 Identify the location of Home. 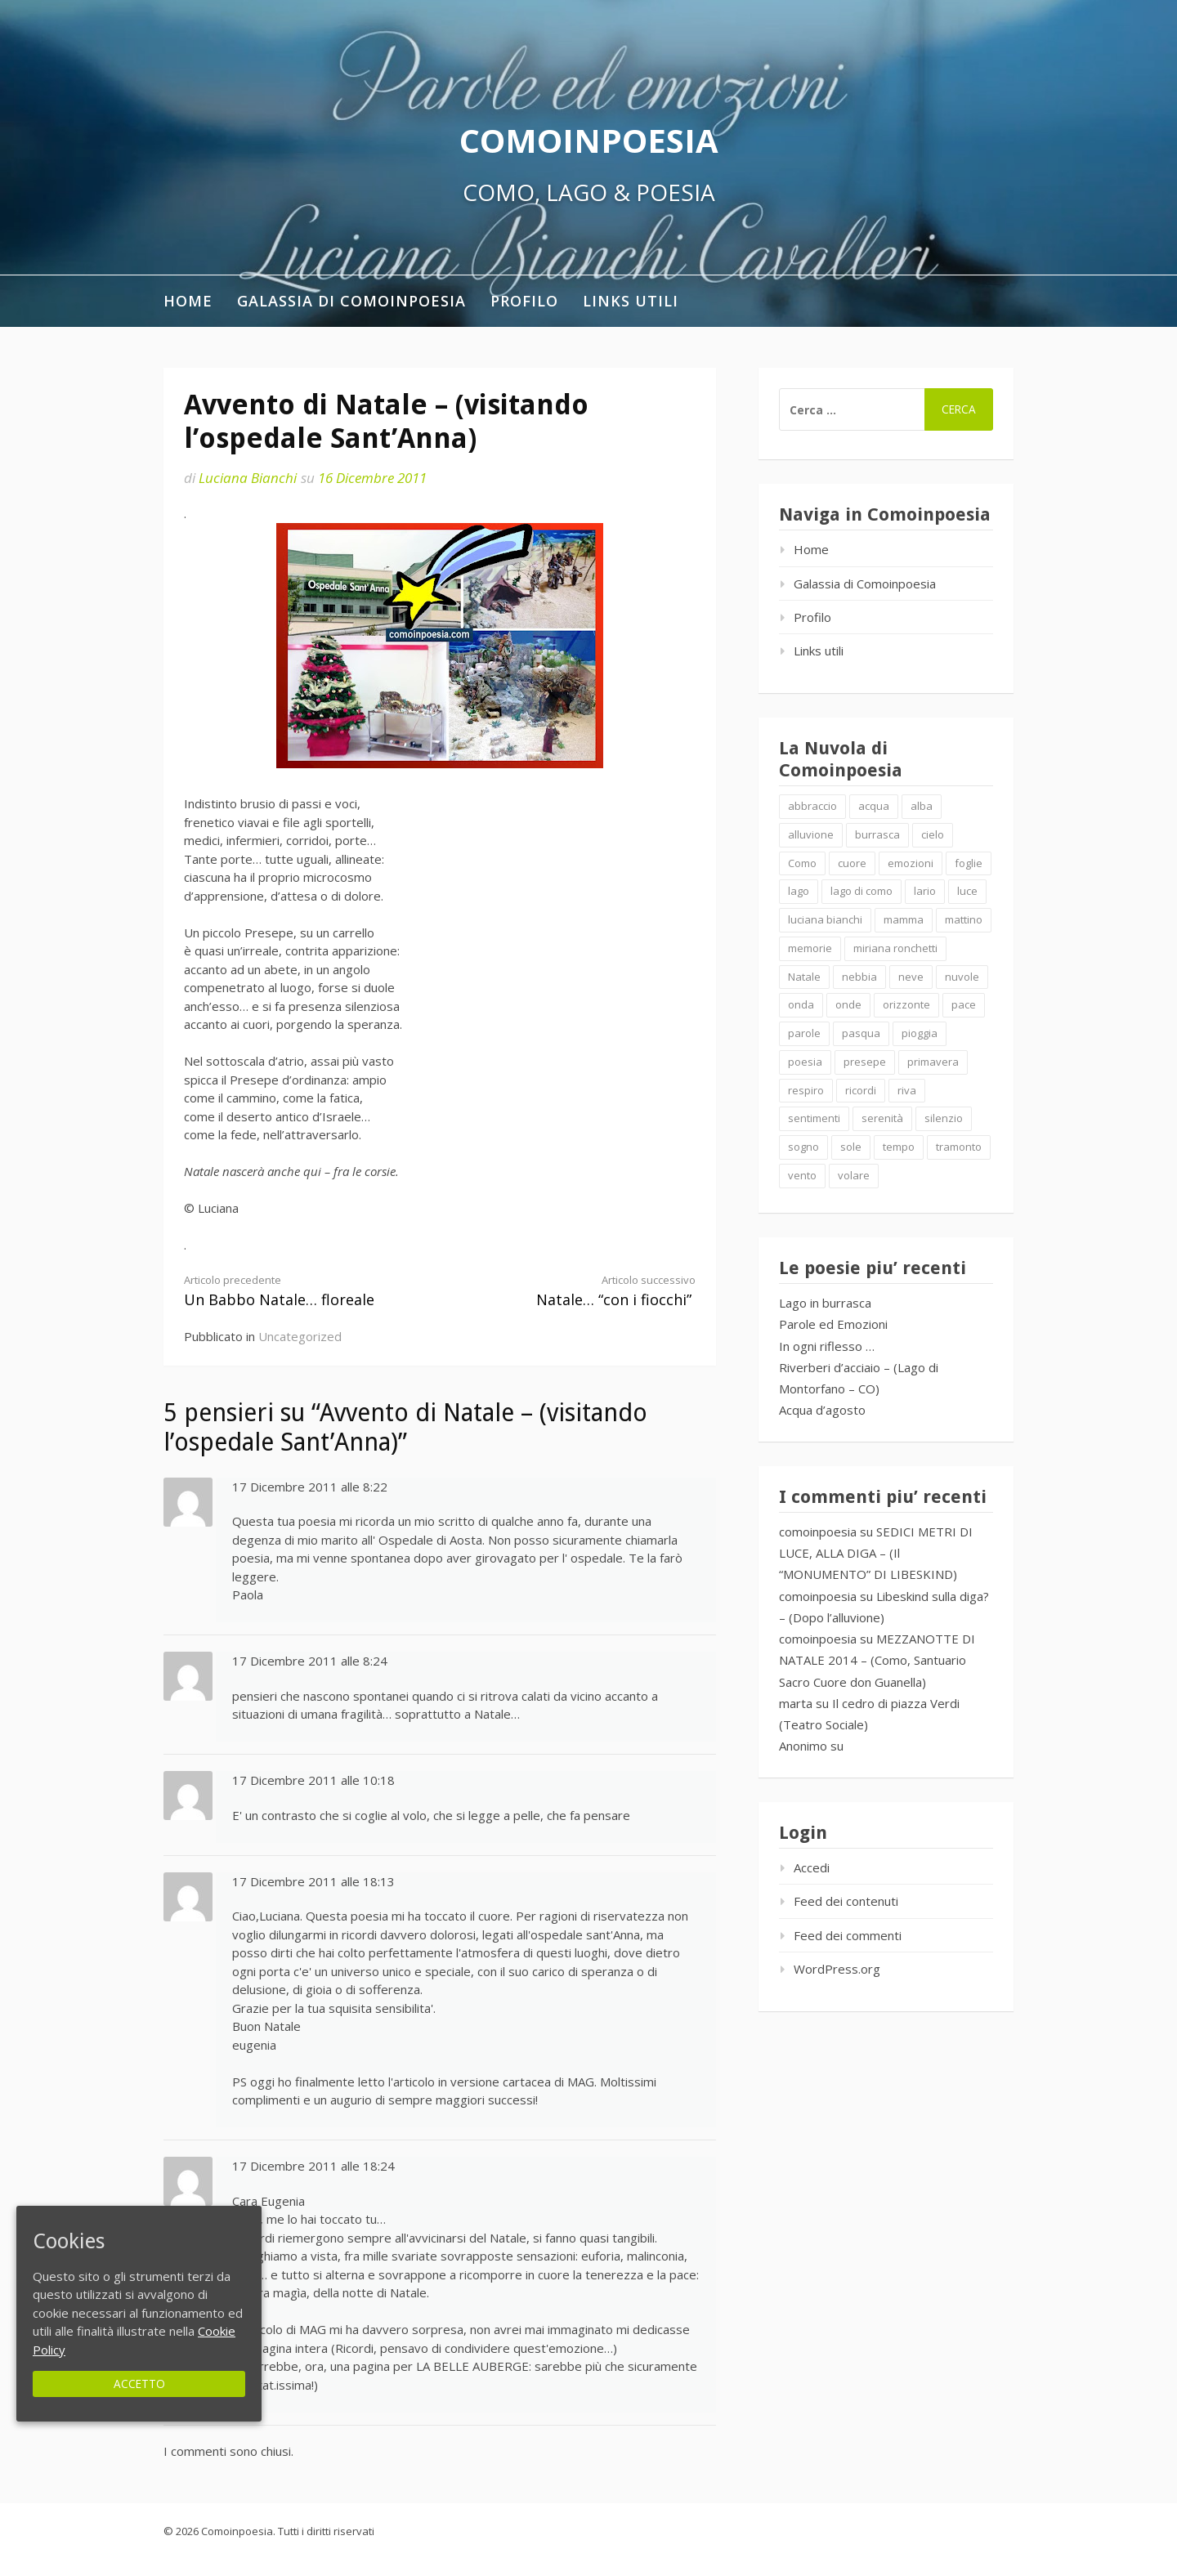
(188, 301).